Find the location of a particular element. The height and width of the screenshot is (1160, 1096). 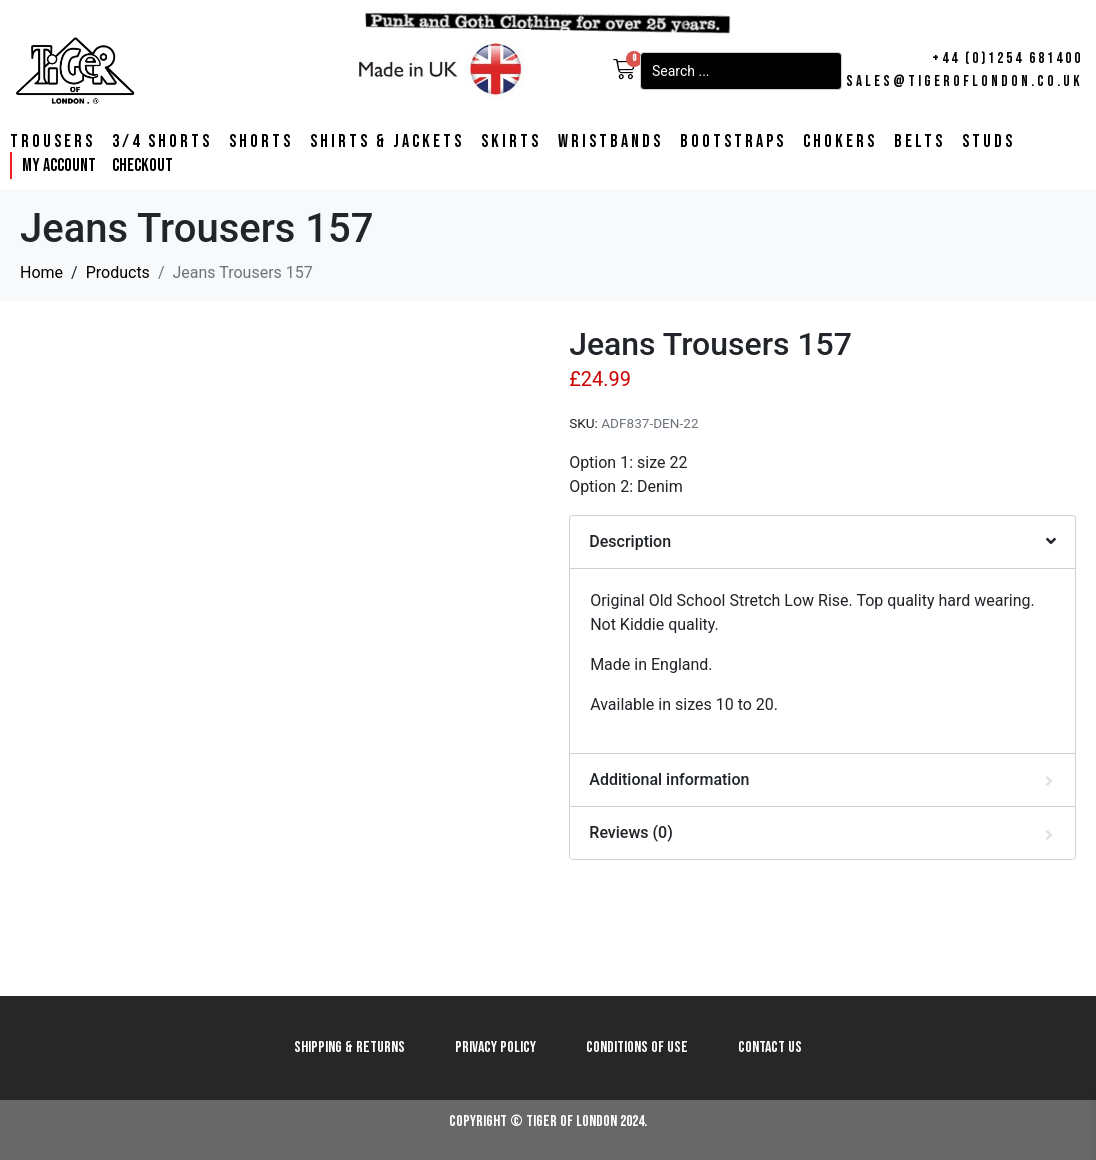

Chokers is located at coordinates (840, 142).